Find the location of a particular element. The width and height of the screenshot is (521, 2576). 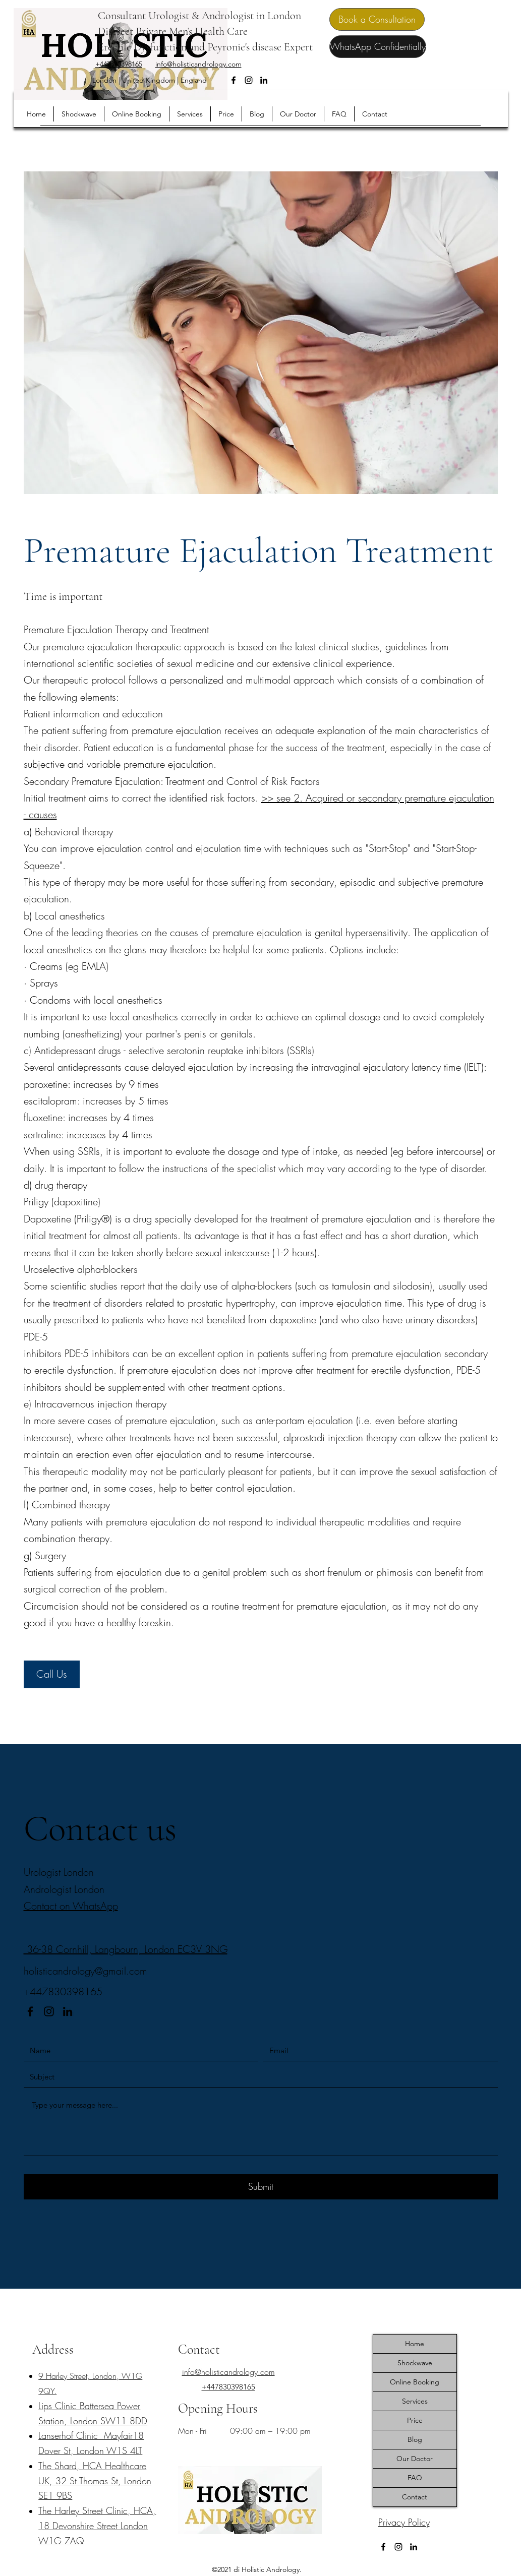

Price is located at coordinates (415, 2420).